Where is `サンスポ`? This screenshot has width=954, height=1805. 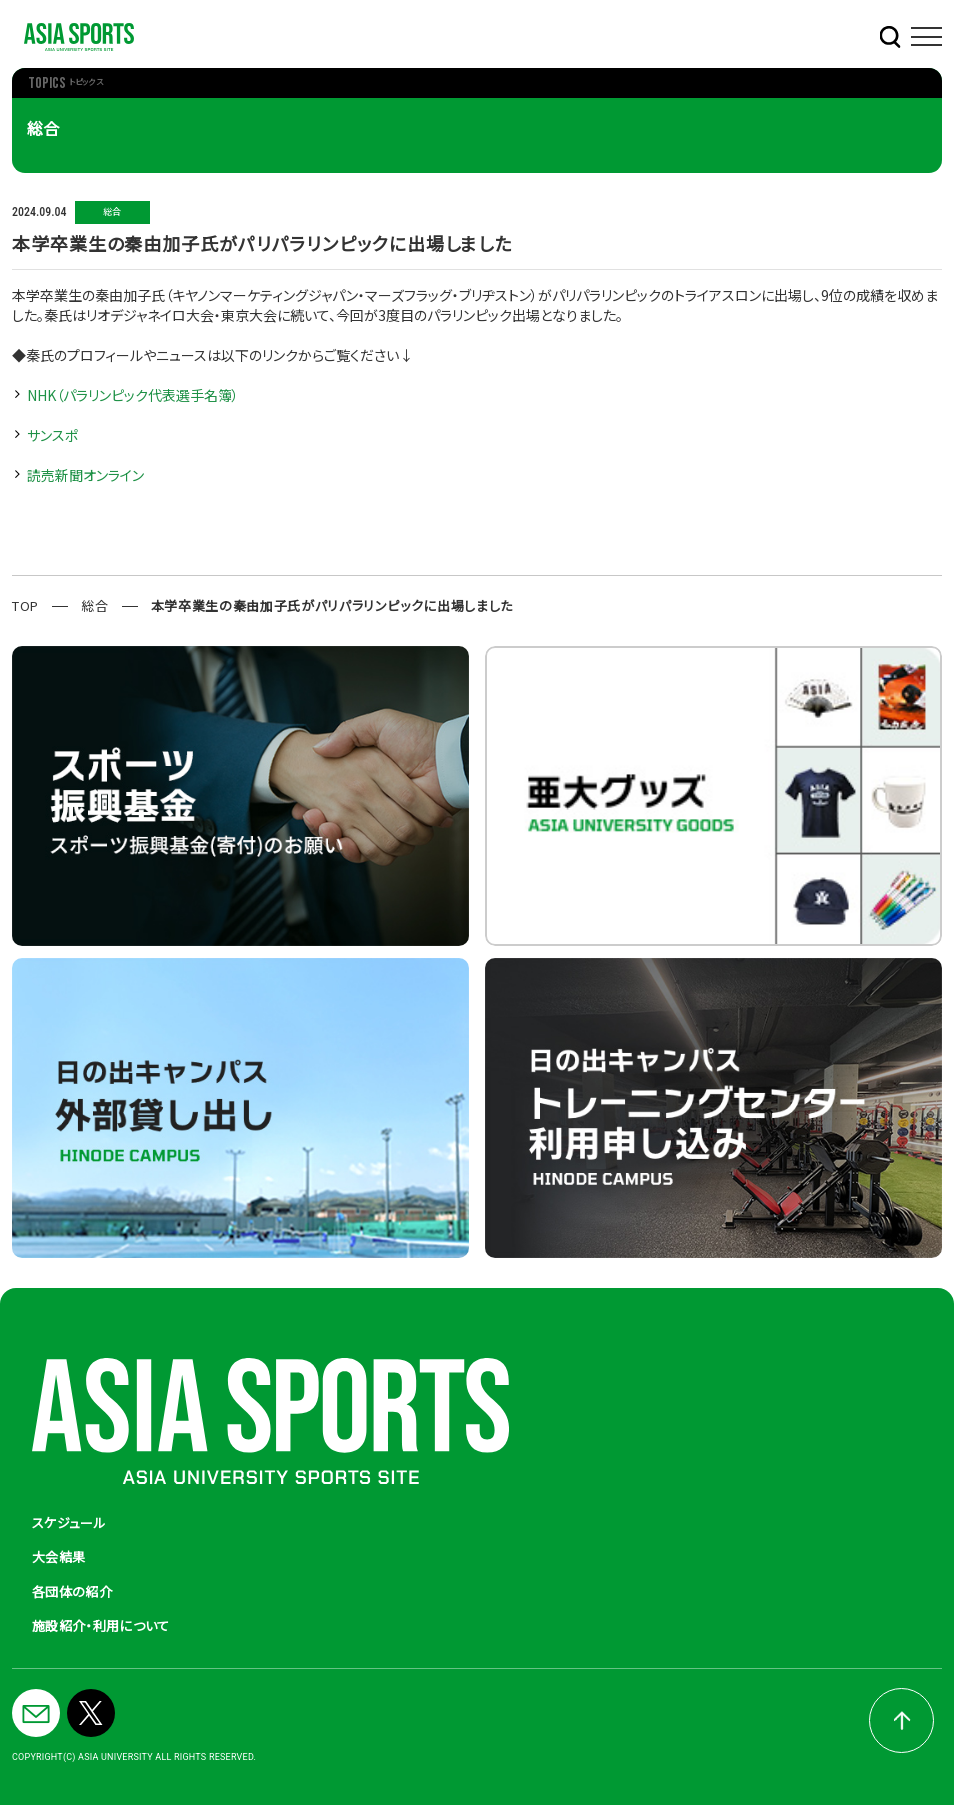
サンスポ is located at coordinates (52, 435).